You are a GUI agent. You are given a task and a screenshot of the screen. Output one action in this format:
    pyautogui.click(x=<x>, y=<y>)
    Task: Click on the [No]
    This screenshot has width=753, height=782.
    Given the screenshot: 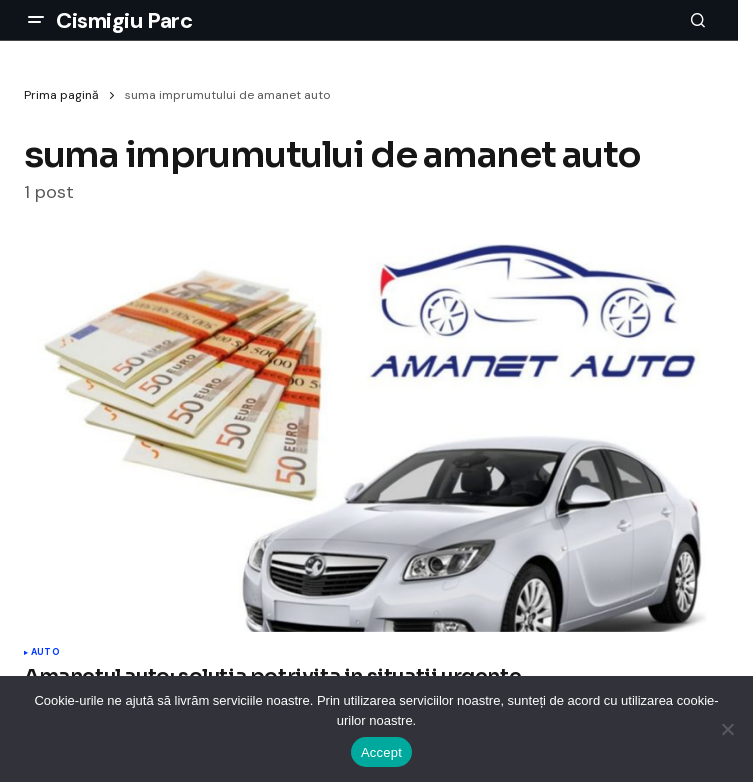 What is the action you would take?
    pyautogui.click(x=728, y=729)
    